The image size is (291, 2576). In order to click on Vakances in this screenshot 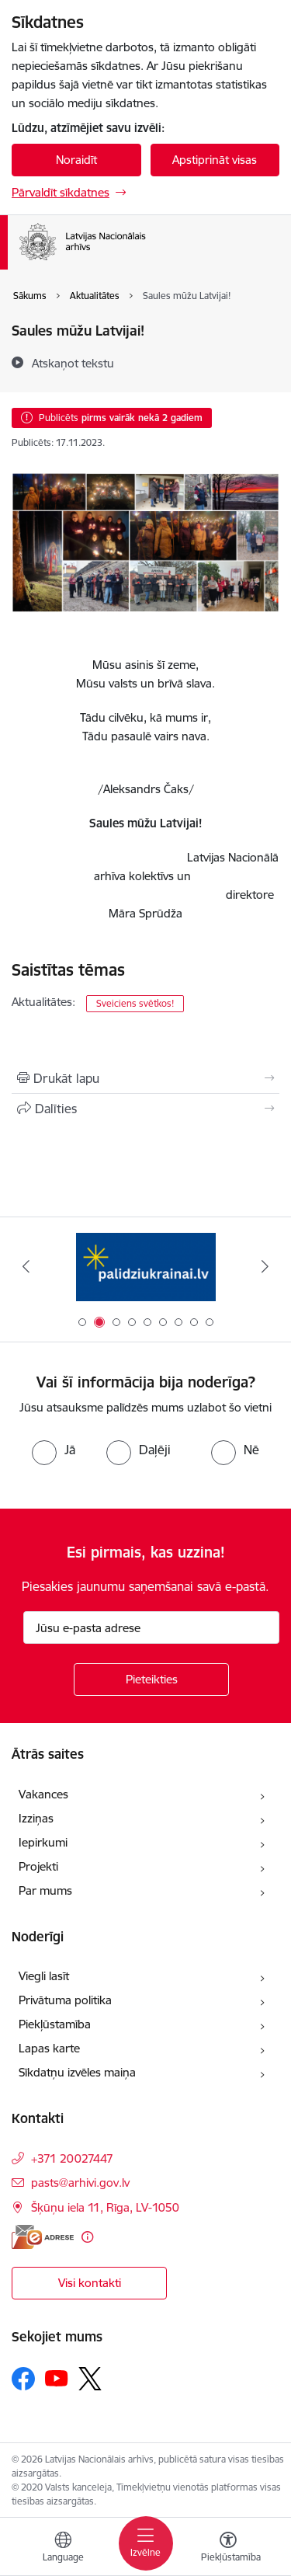, I will do `click(43, 1794)`.